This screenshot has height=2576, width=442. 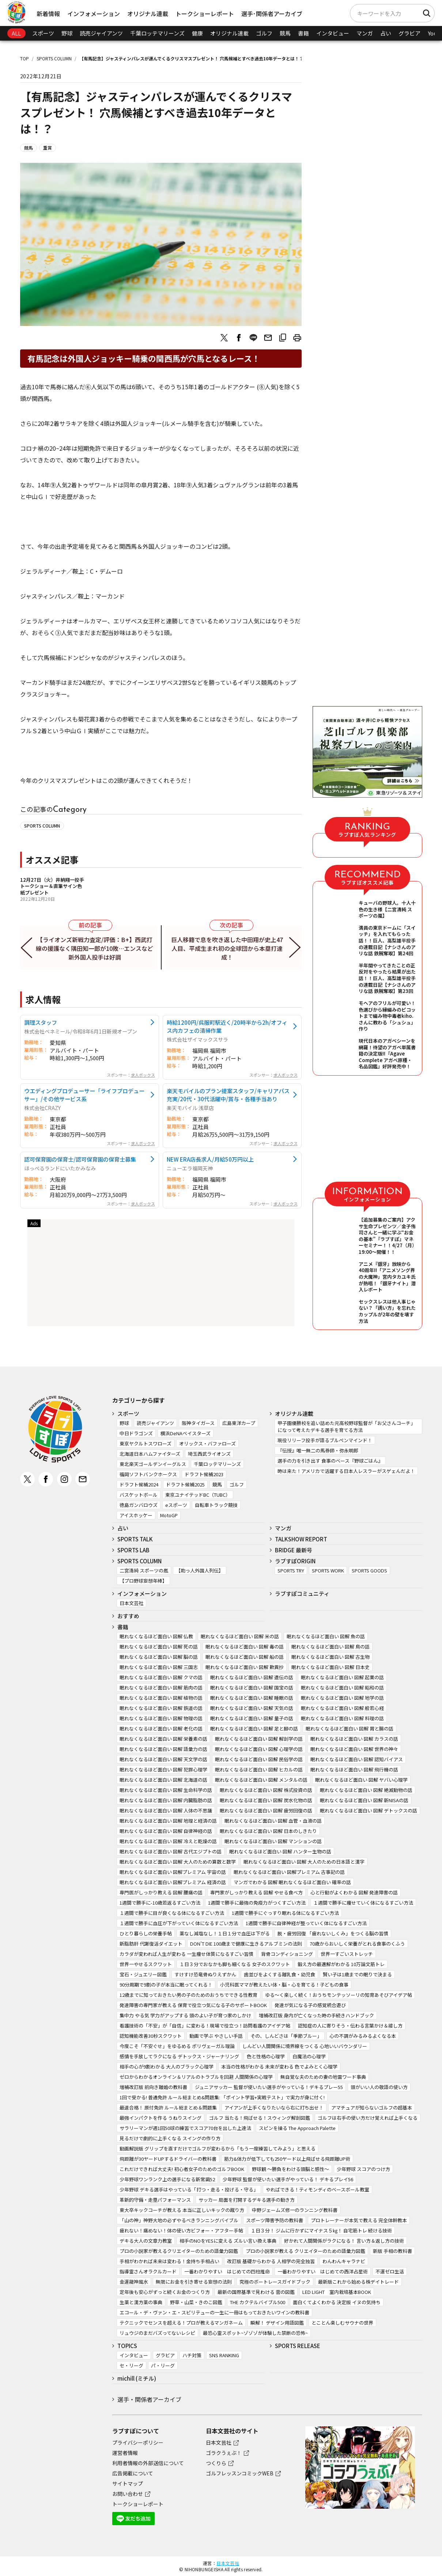 What do you see at coordinates (271, 2261) in the screenshot?
I see `改訂版 基礎からわかる 人相学の完全独習` at bounding box center [271, 2261].